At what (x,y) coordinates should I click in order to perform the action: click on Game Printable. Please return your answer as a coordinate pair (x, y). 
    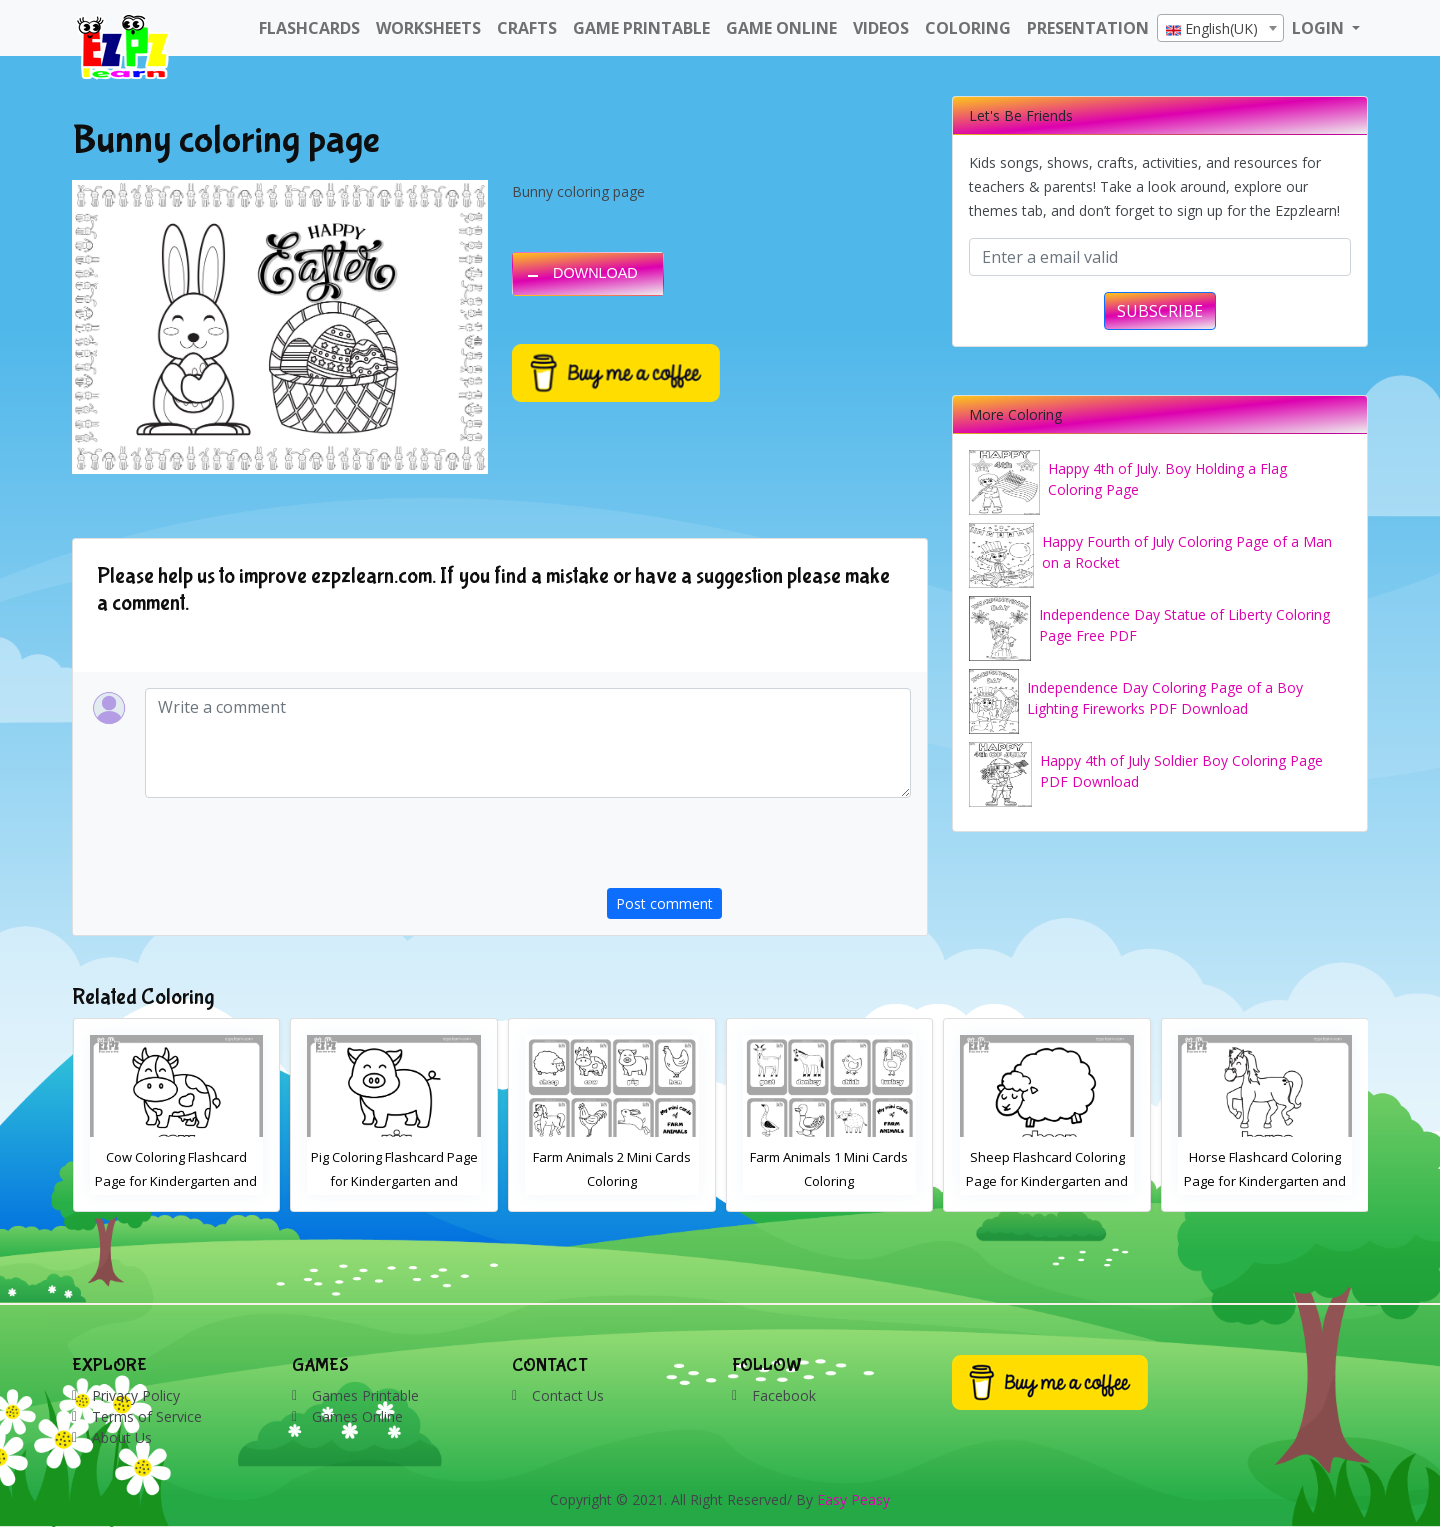
    Looking at the image, I should click on (641, 28).